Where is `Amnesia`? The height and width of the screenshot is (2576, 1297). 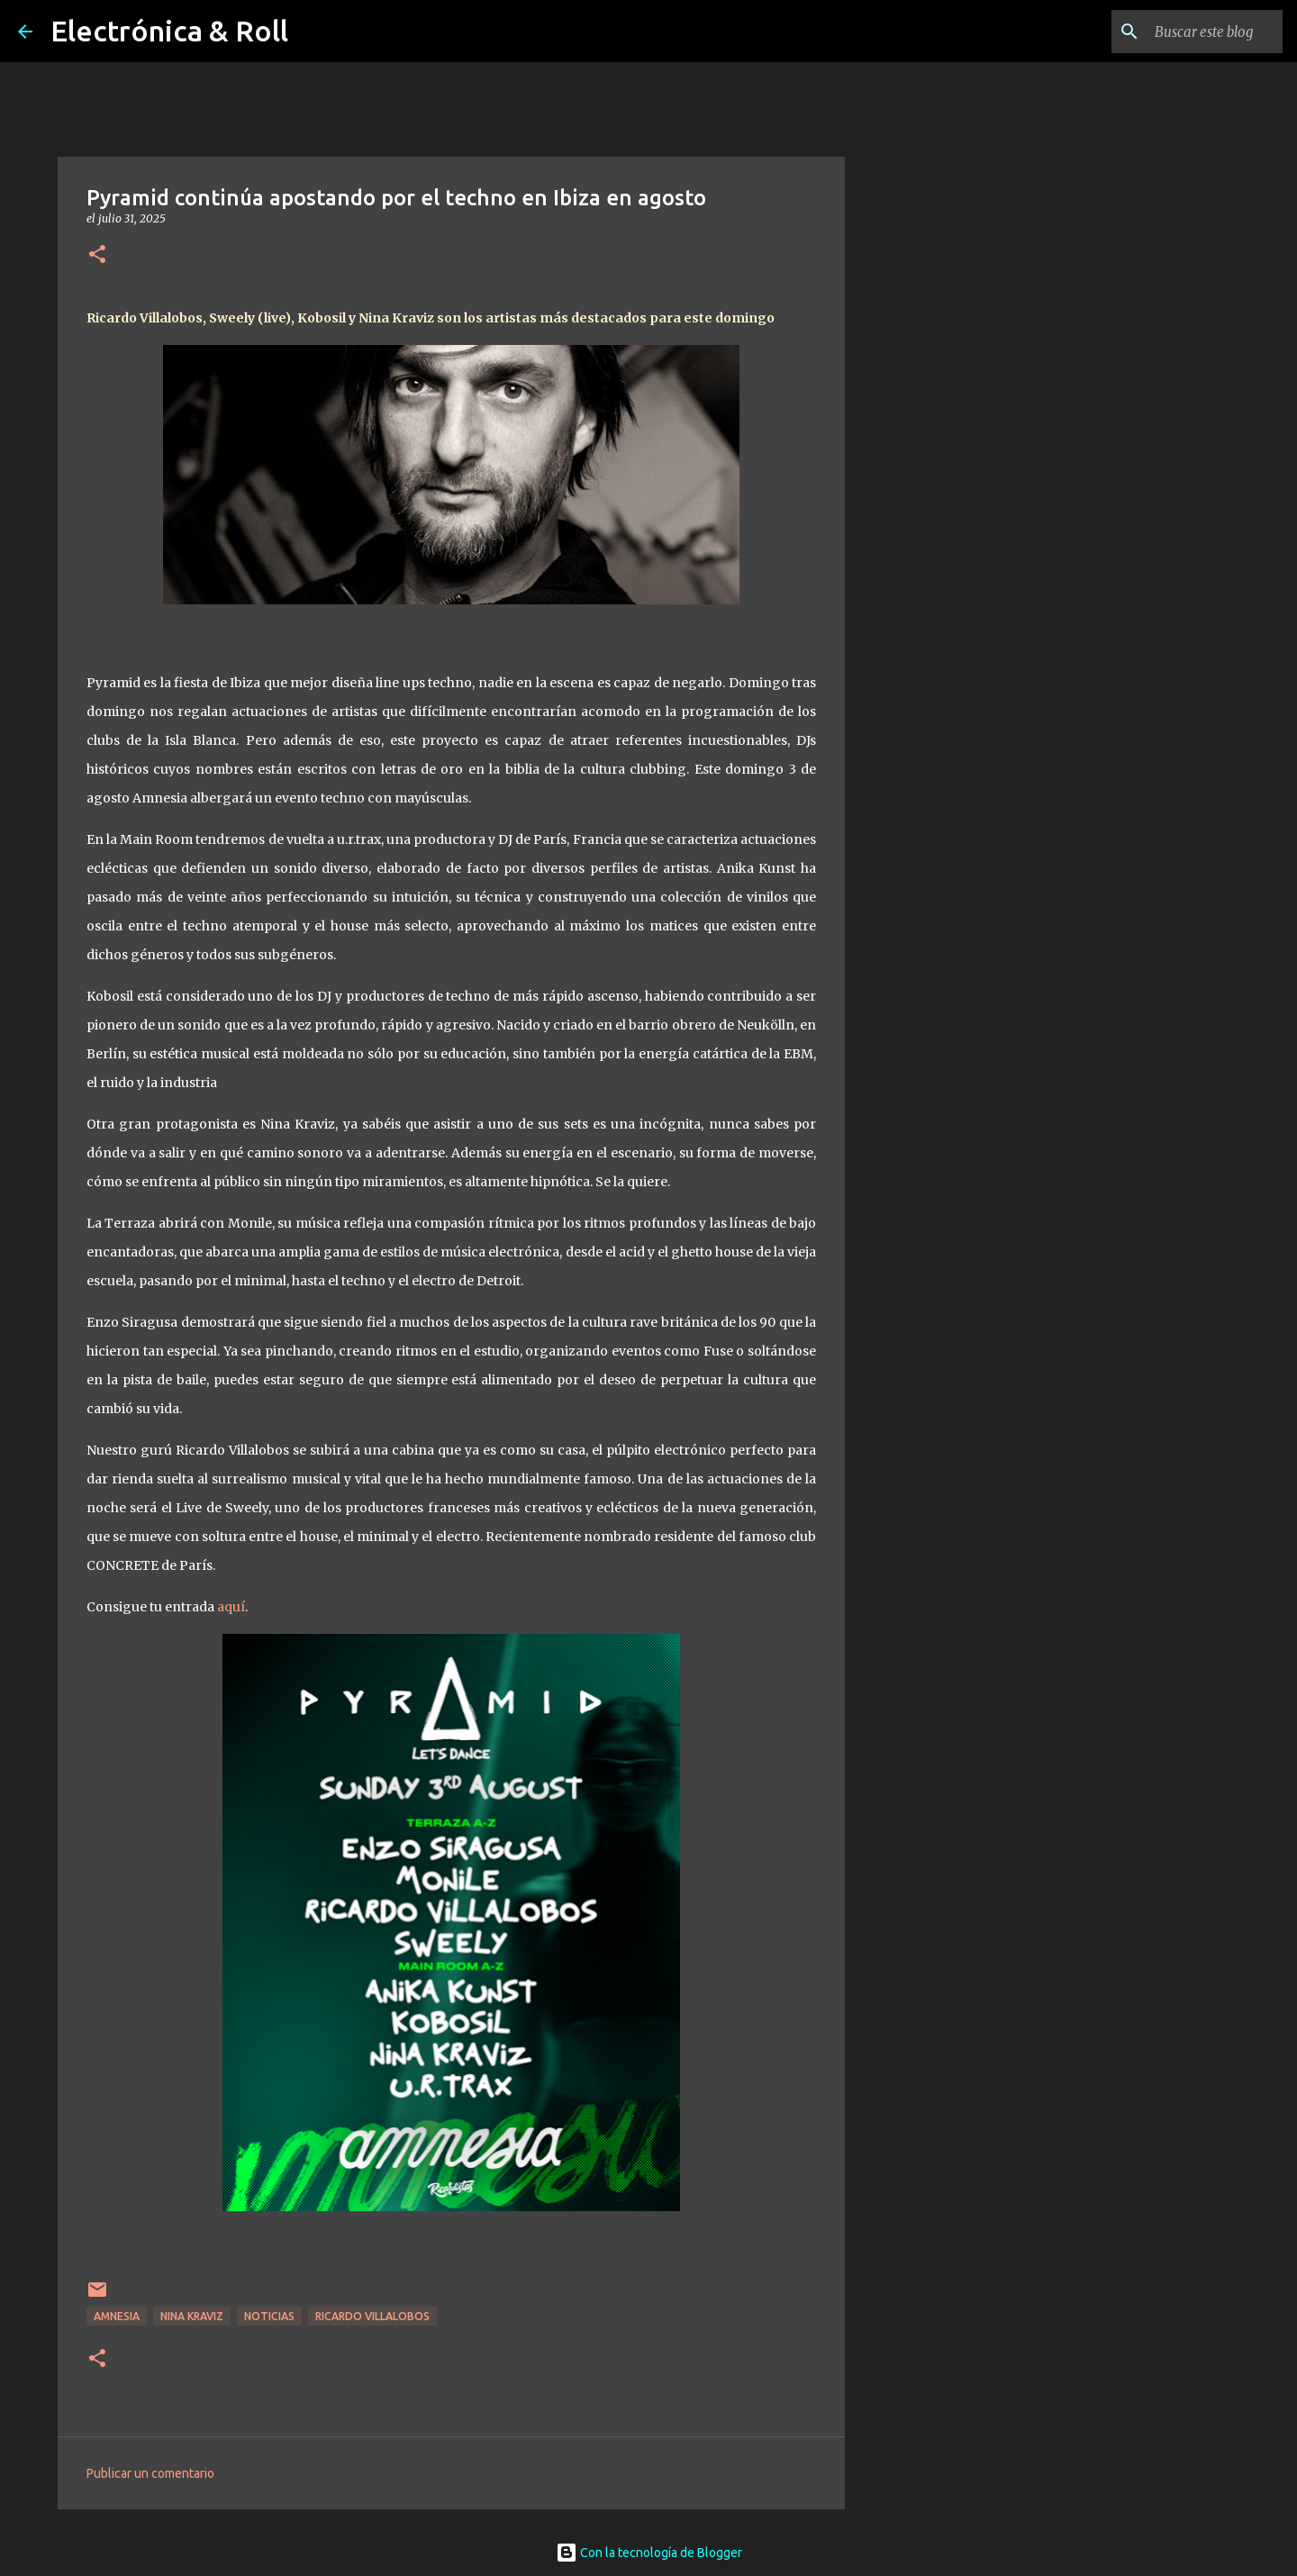
Amnesia is located at coordinates (117, 2316).